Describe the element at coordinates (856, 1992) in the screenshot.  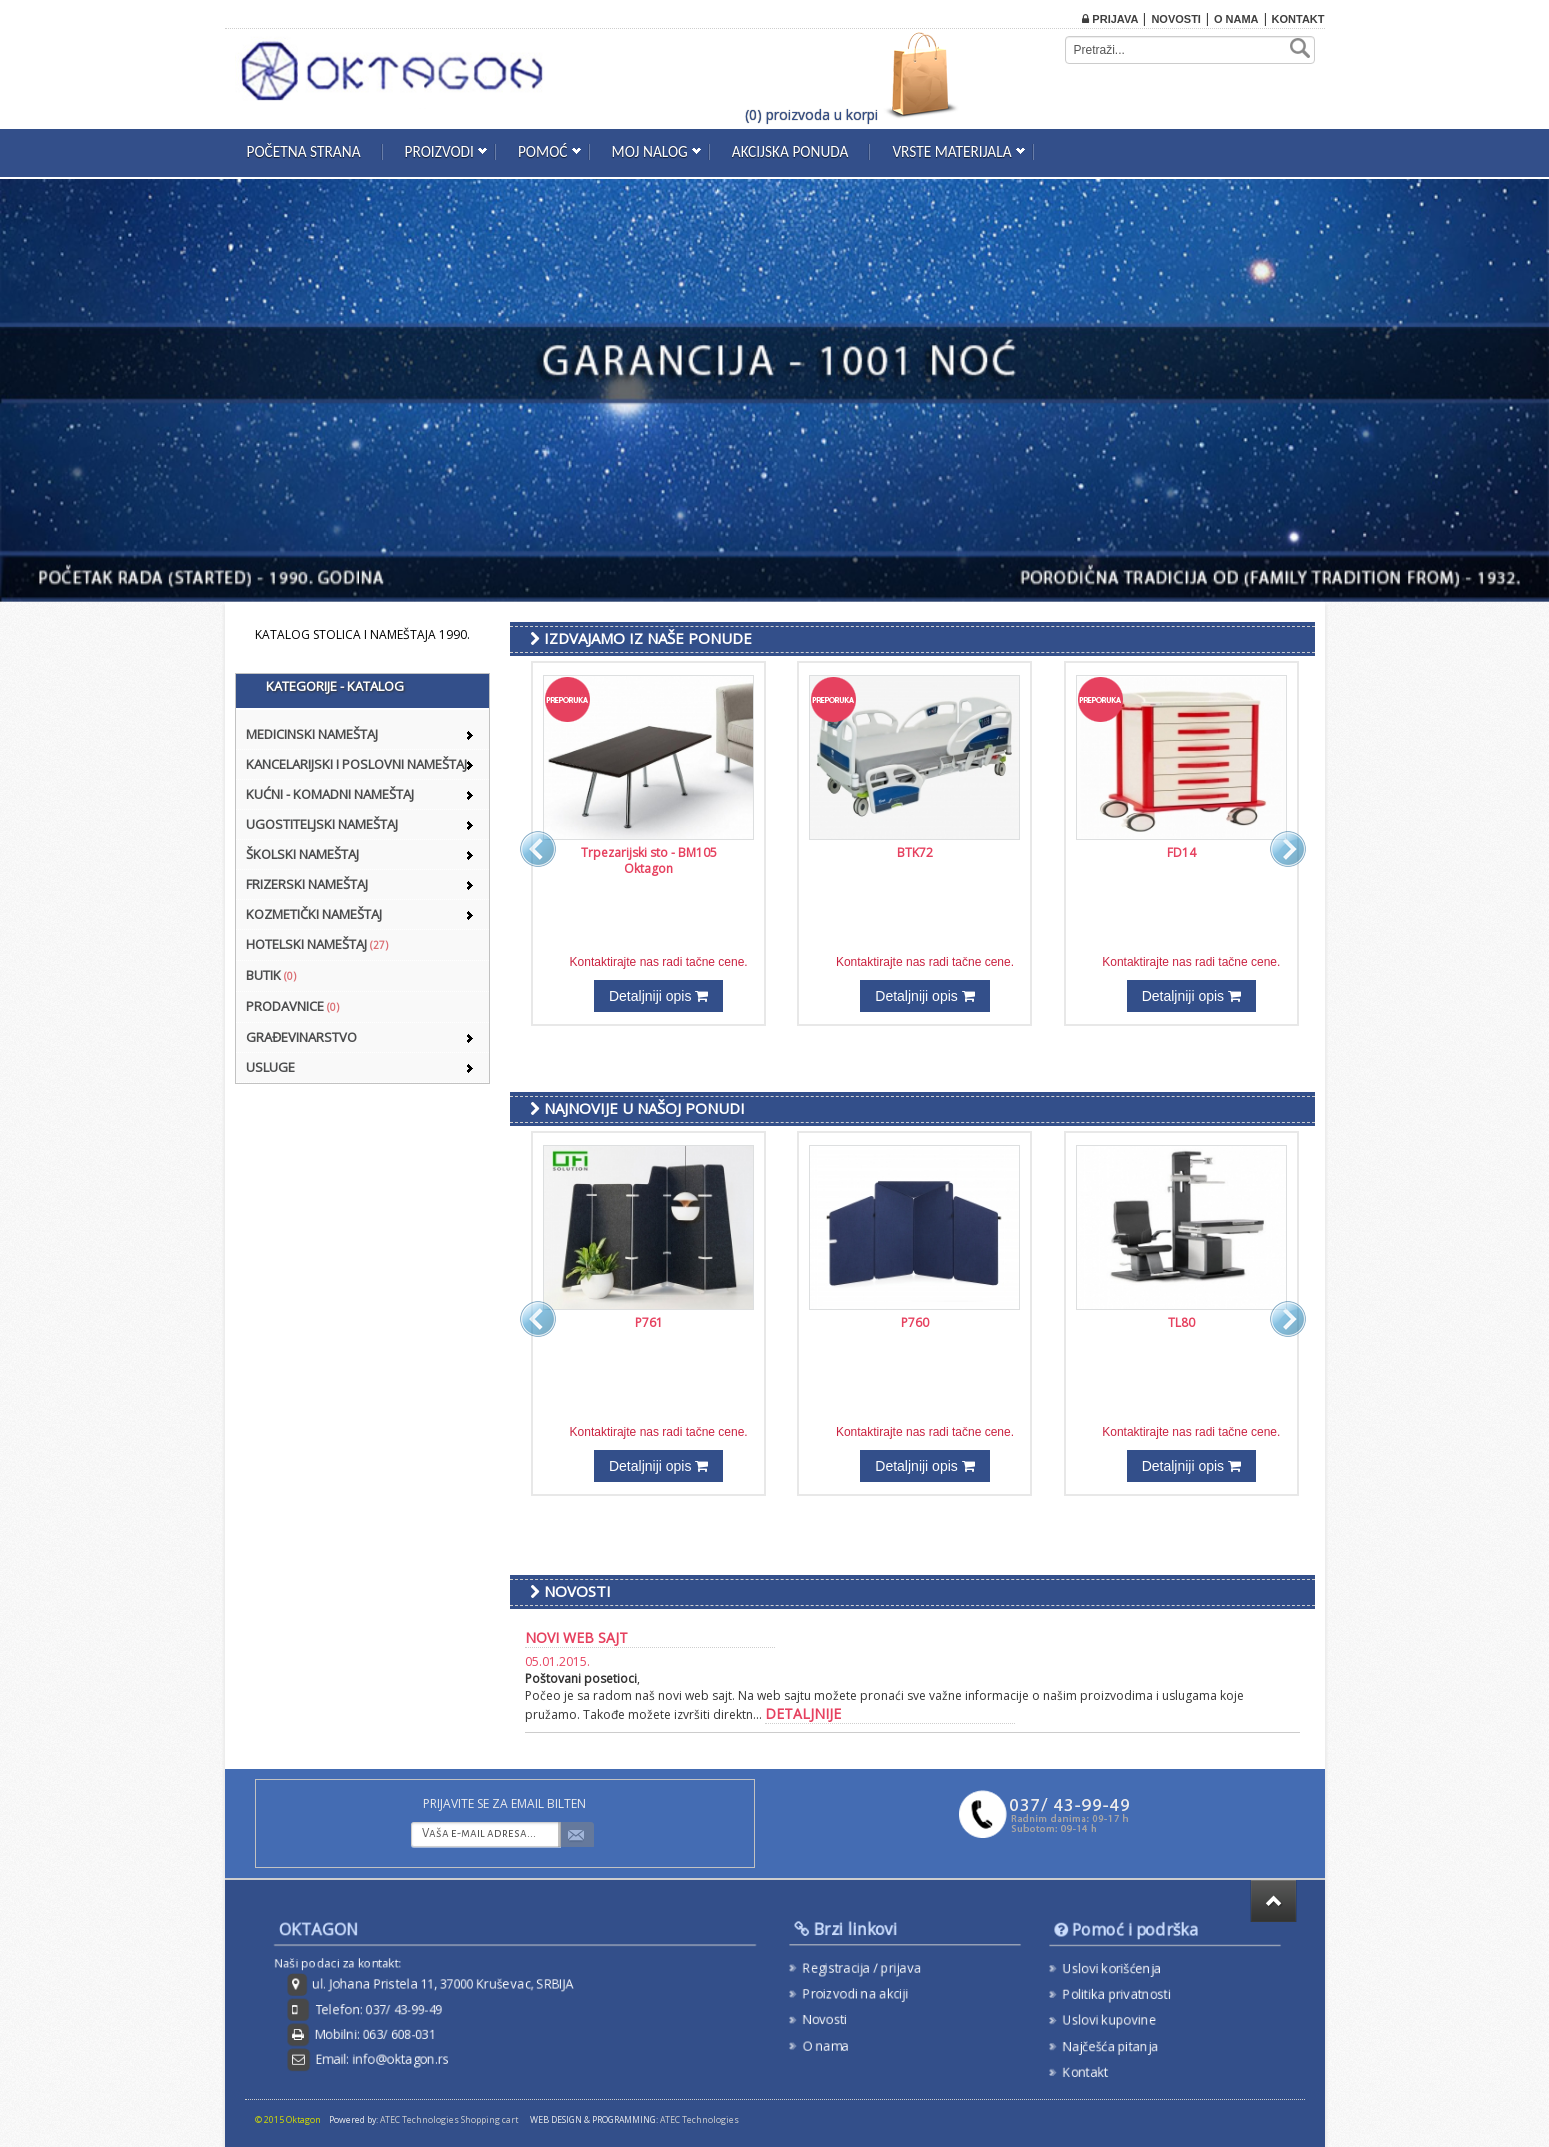
I see `Proizvodi na akciji` at that location.